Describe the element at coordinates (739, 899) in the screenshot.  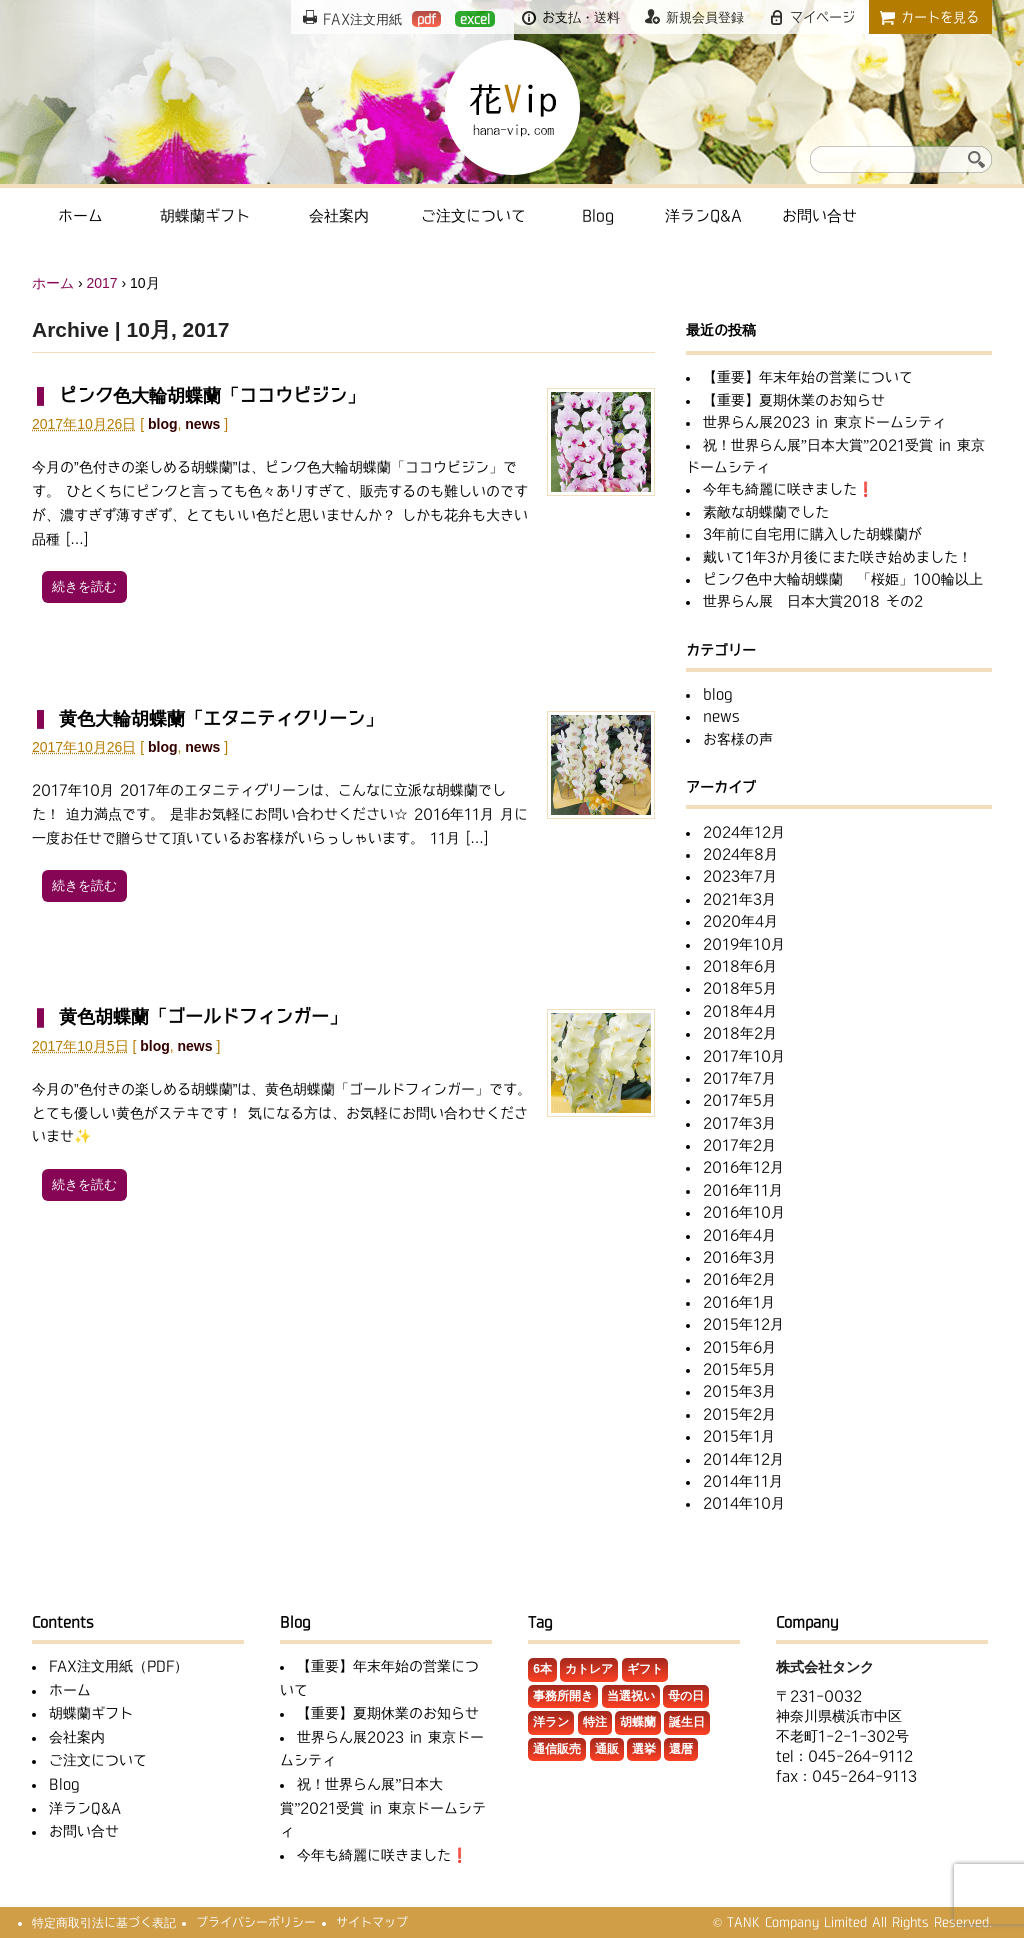
I see `2021年3月` at that location.